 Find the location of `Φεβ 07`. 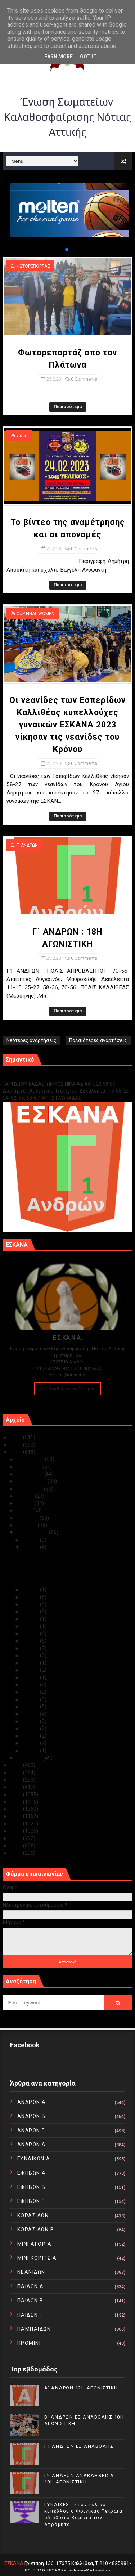

Φεβ 07 is located at coordinates (31, 1707).